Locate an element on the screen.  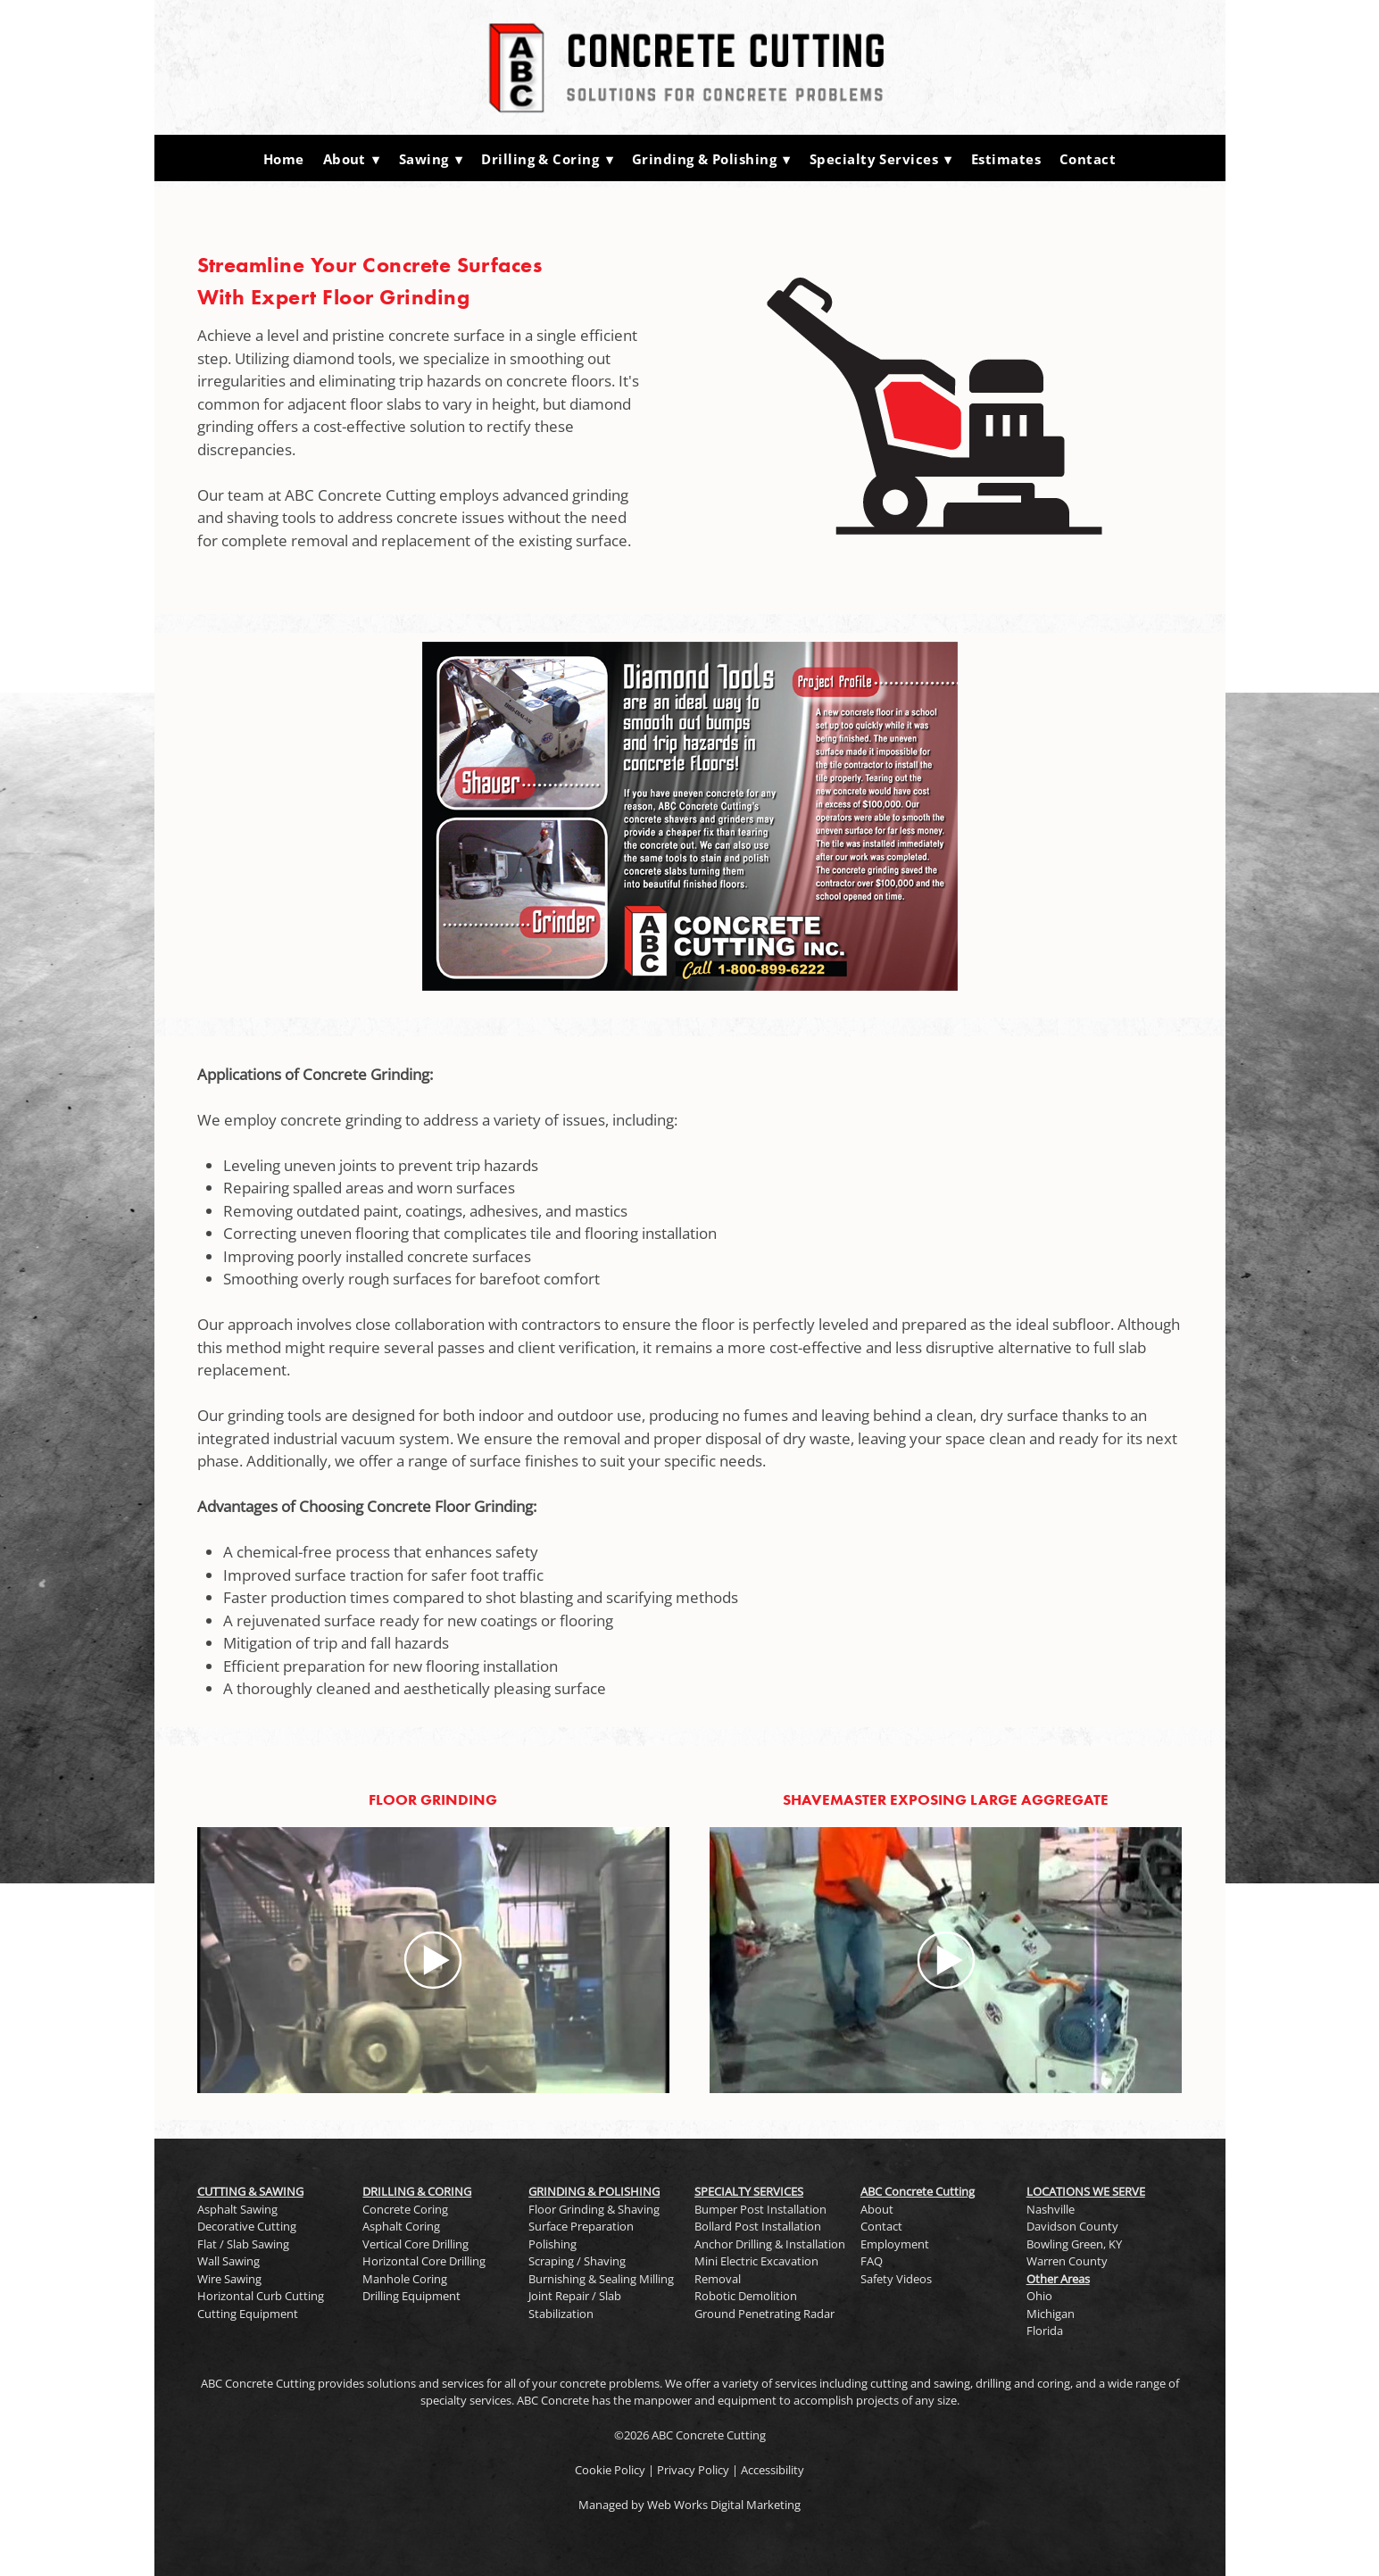
Warren County is located at coordinates (1067, 2261).